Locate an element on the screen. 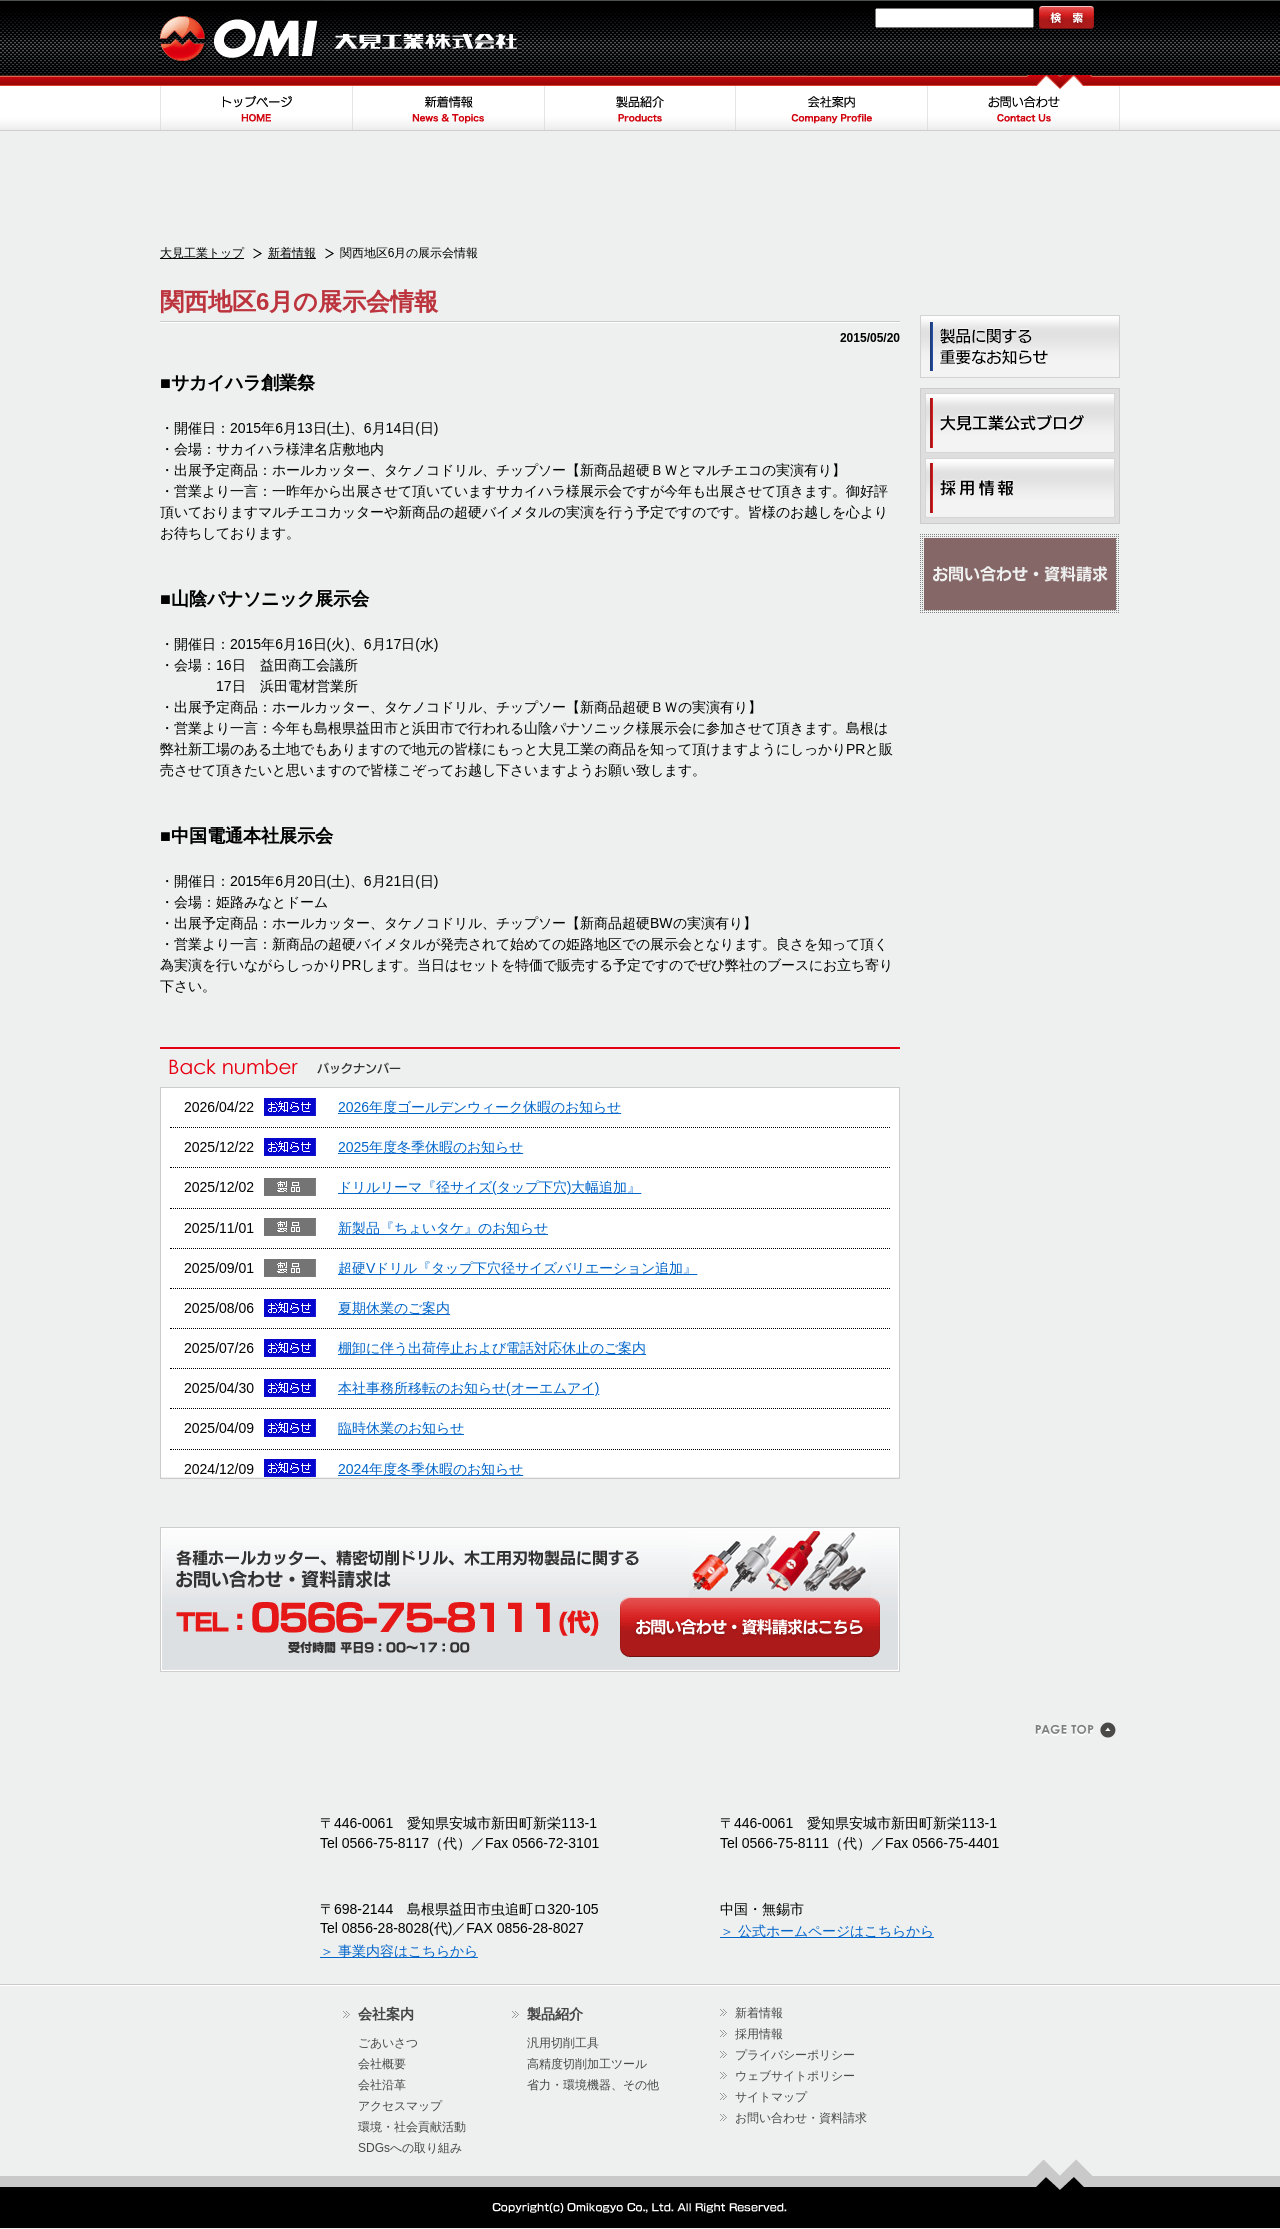 Image resolution: width=1280 pixels, height=2229 pixels. ＞ 公式ホームページはこちらから is located at coordinates (827, 1931).